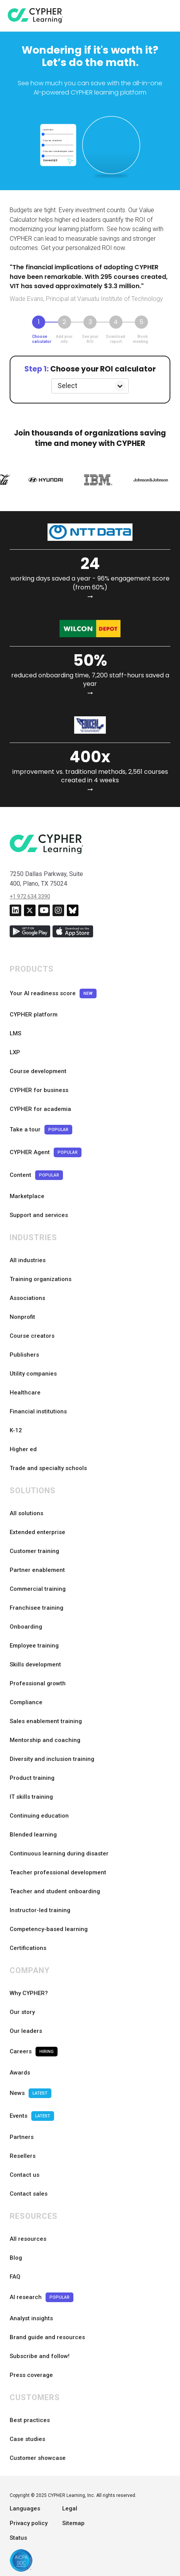  Describe the element at coordinates (34, 2051) in the screenshot. I see `Careers [menuitem]` at that location.